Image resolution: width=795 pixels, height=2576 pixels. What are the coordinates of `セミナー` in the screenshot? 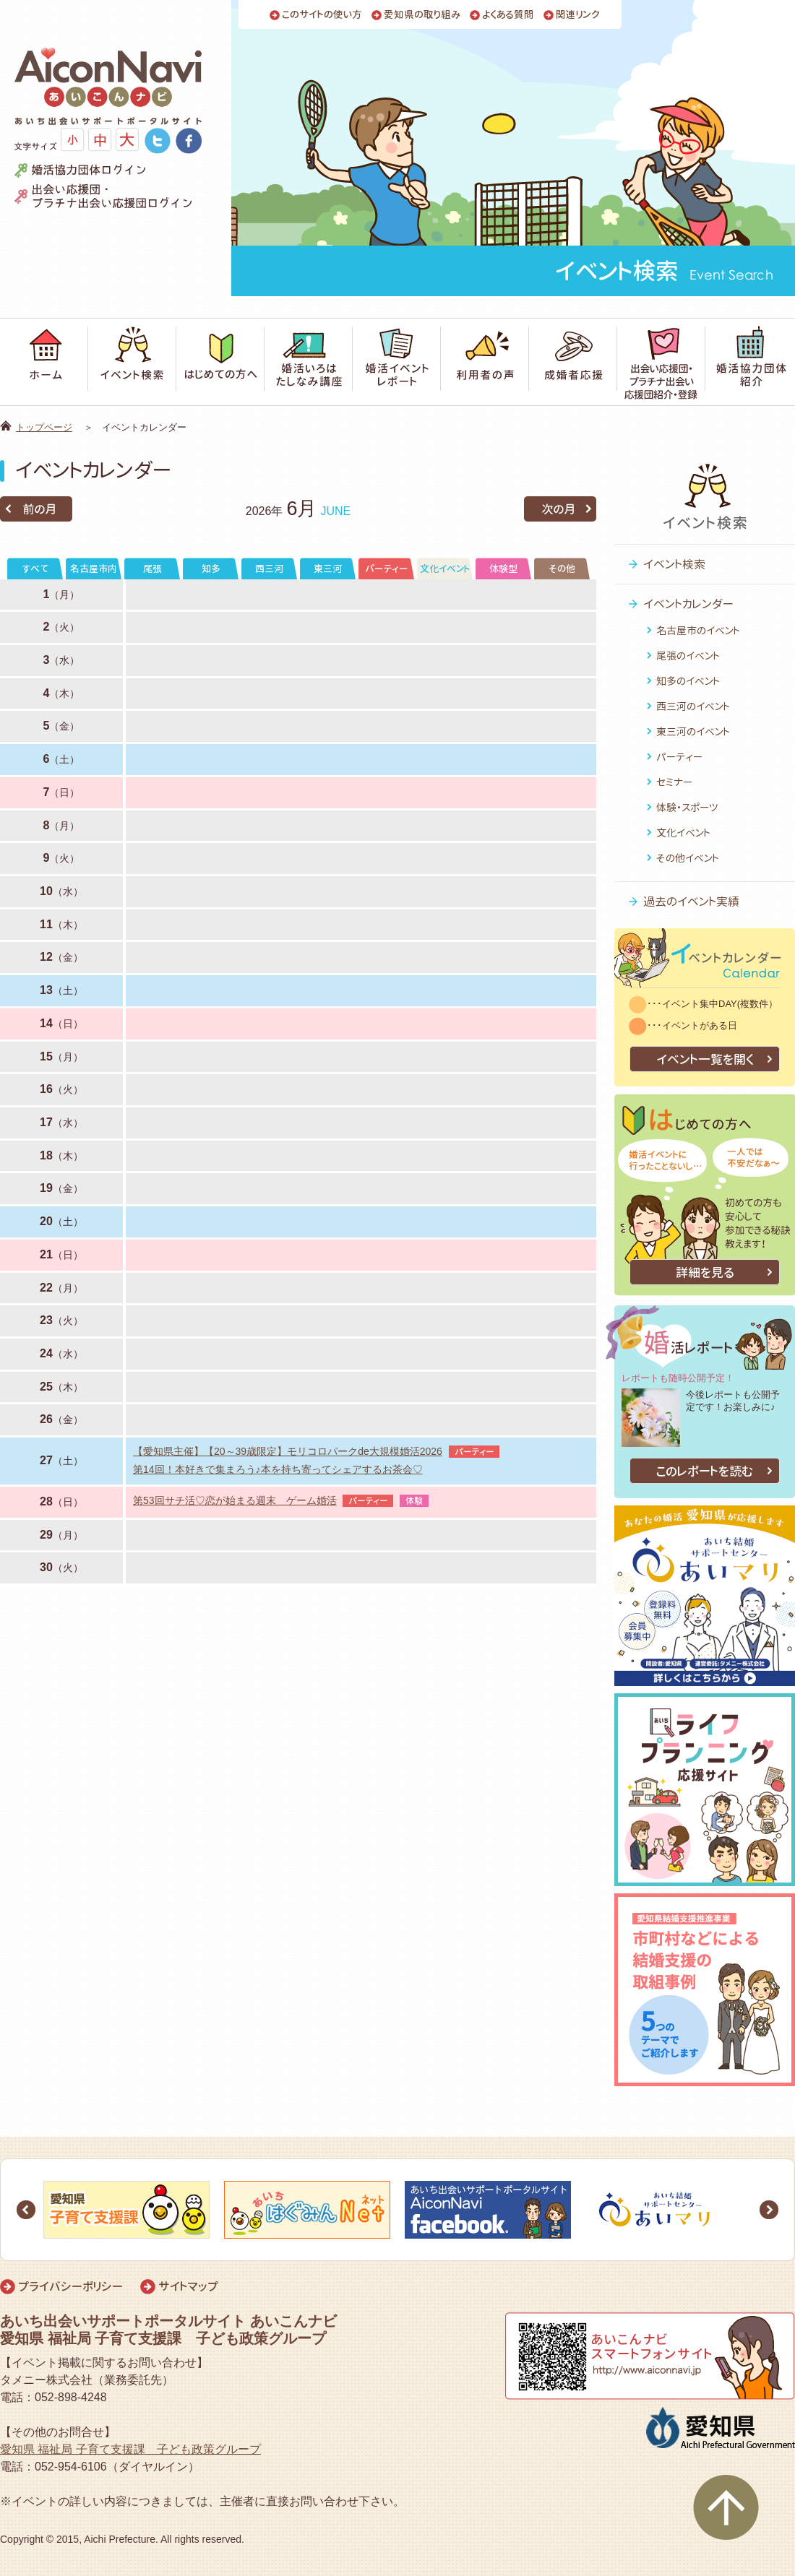 It's located at (674, 782).